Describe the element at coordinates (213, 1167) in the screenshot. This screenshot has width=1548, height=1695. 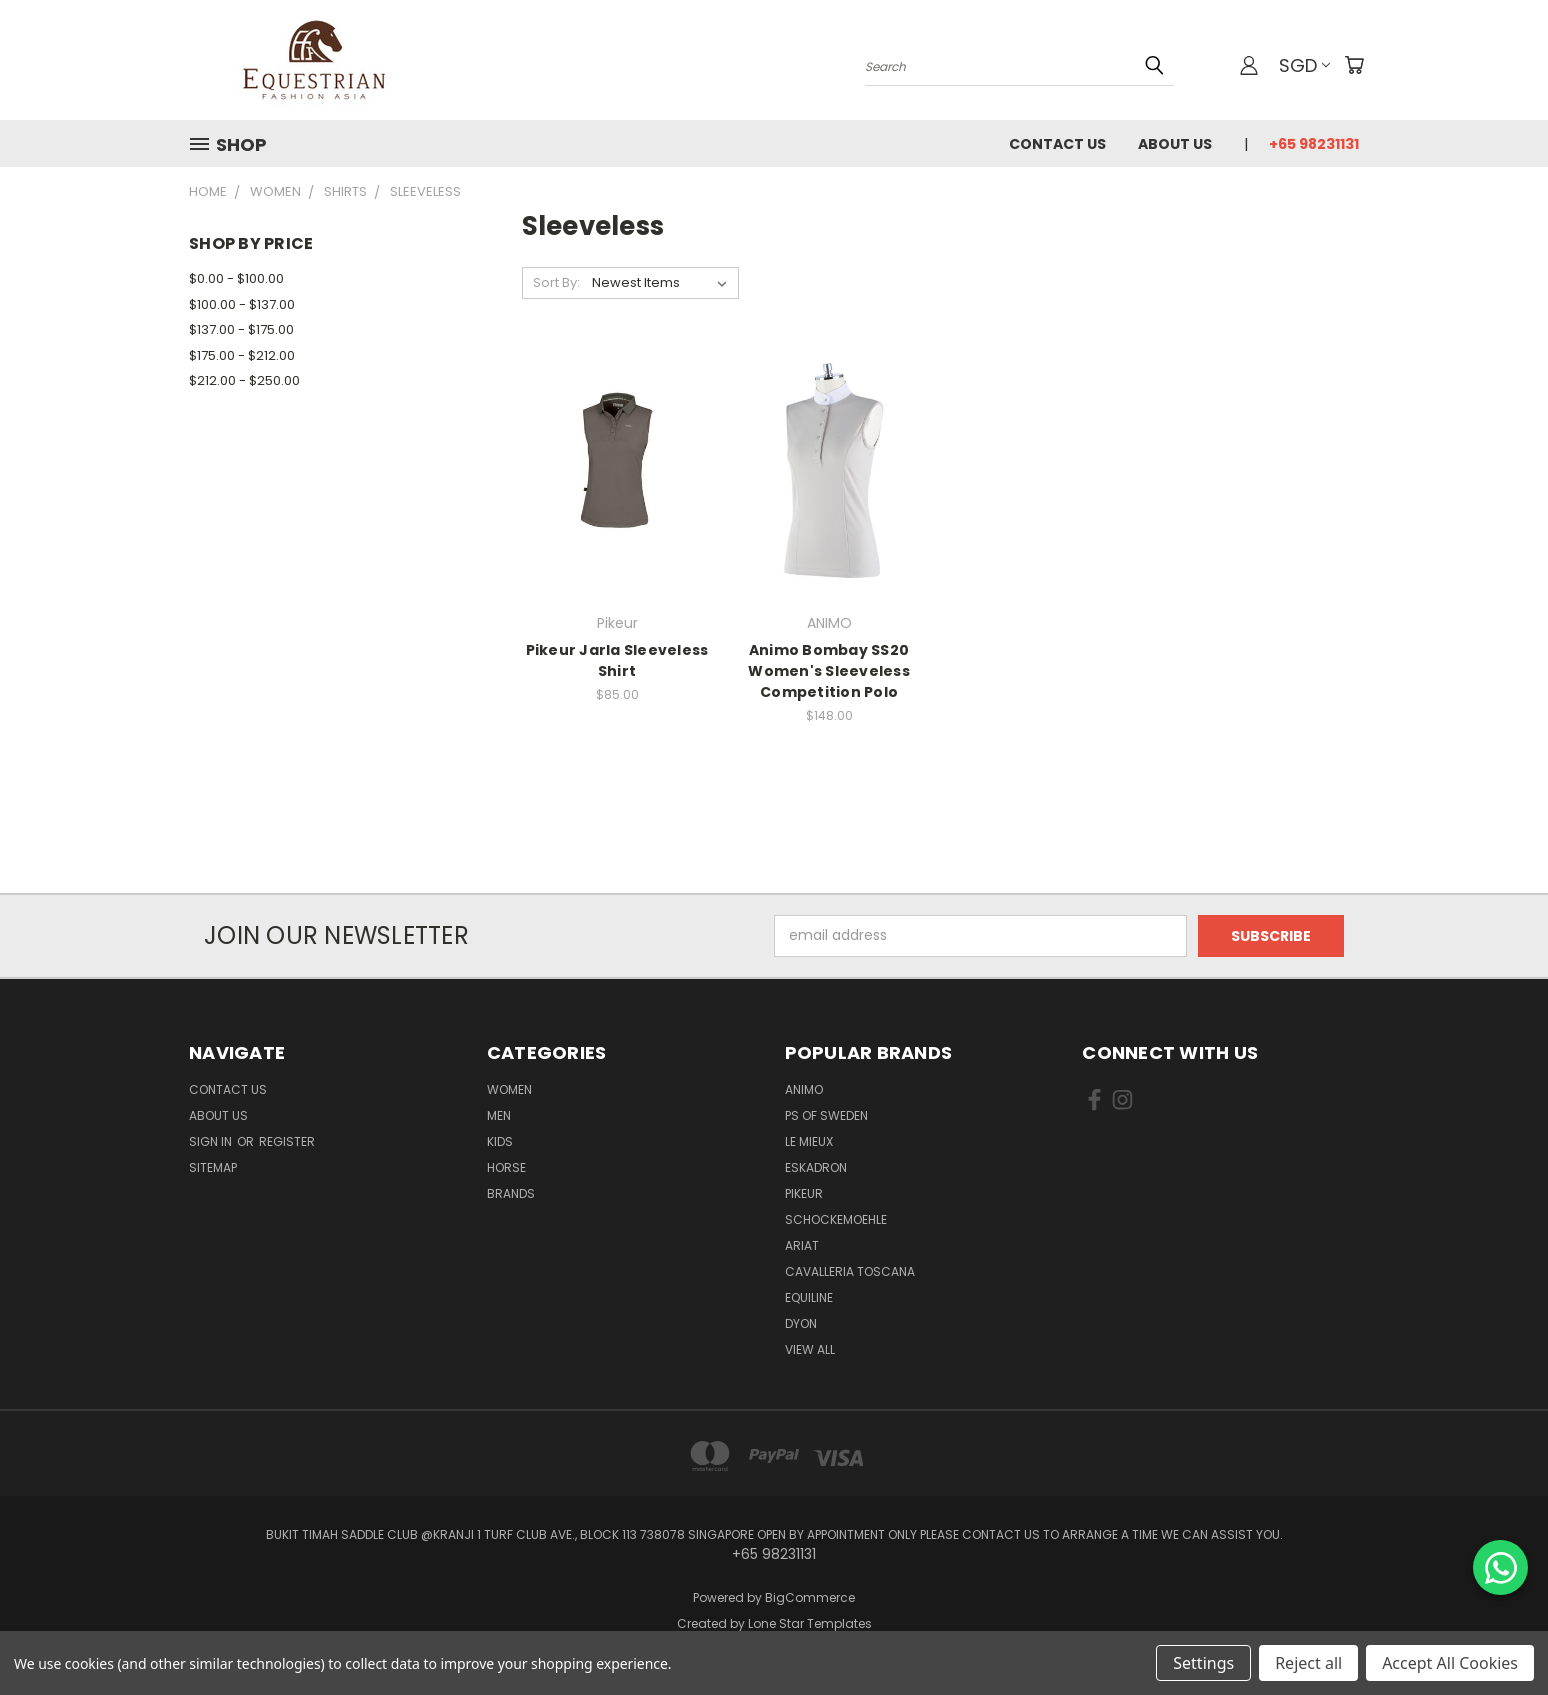
I see `Sitemap` at that location.